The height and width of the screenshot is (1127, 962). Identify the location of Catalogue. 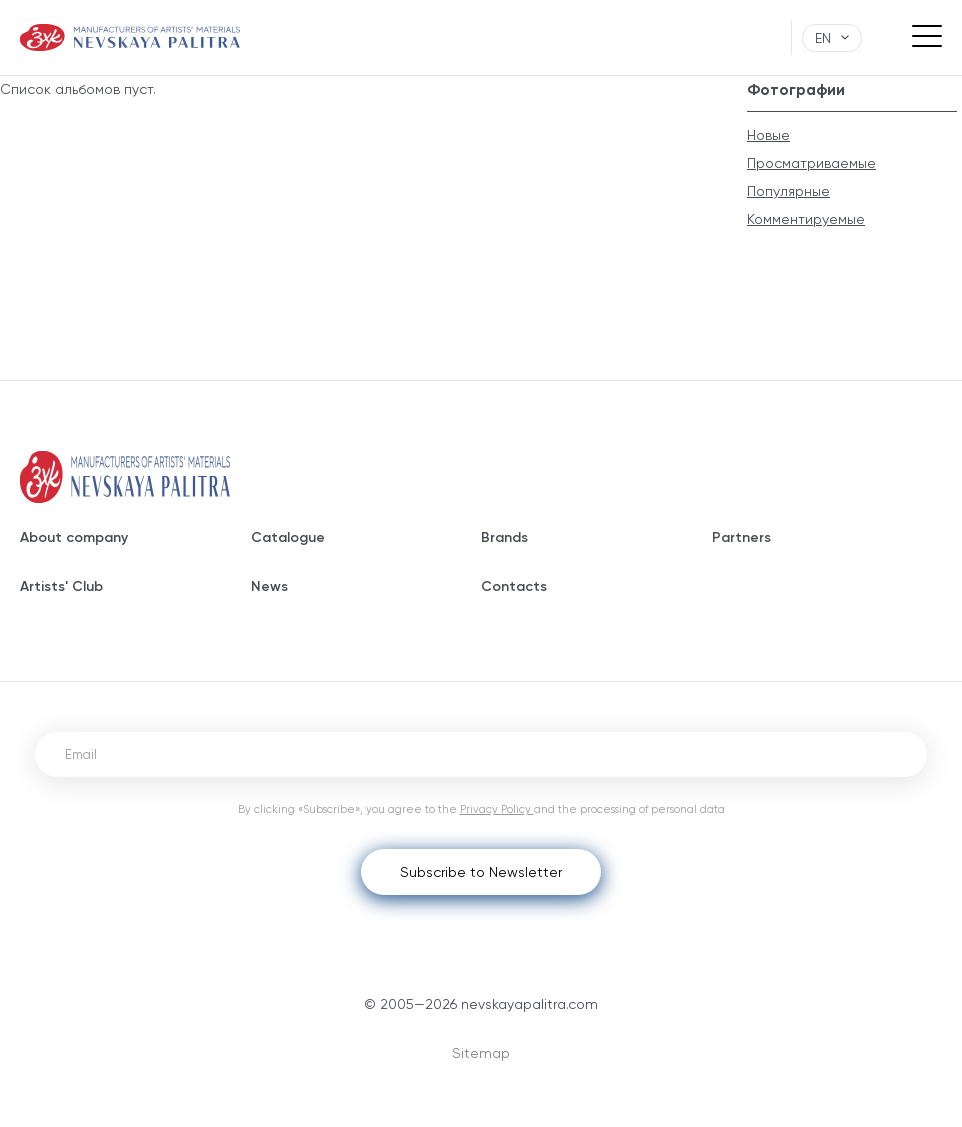
(288, 537).